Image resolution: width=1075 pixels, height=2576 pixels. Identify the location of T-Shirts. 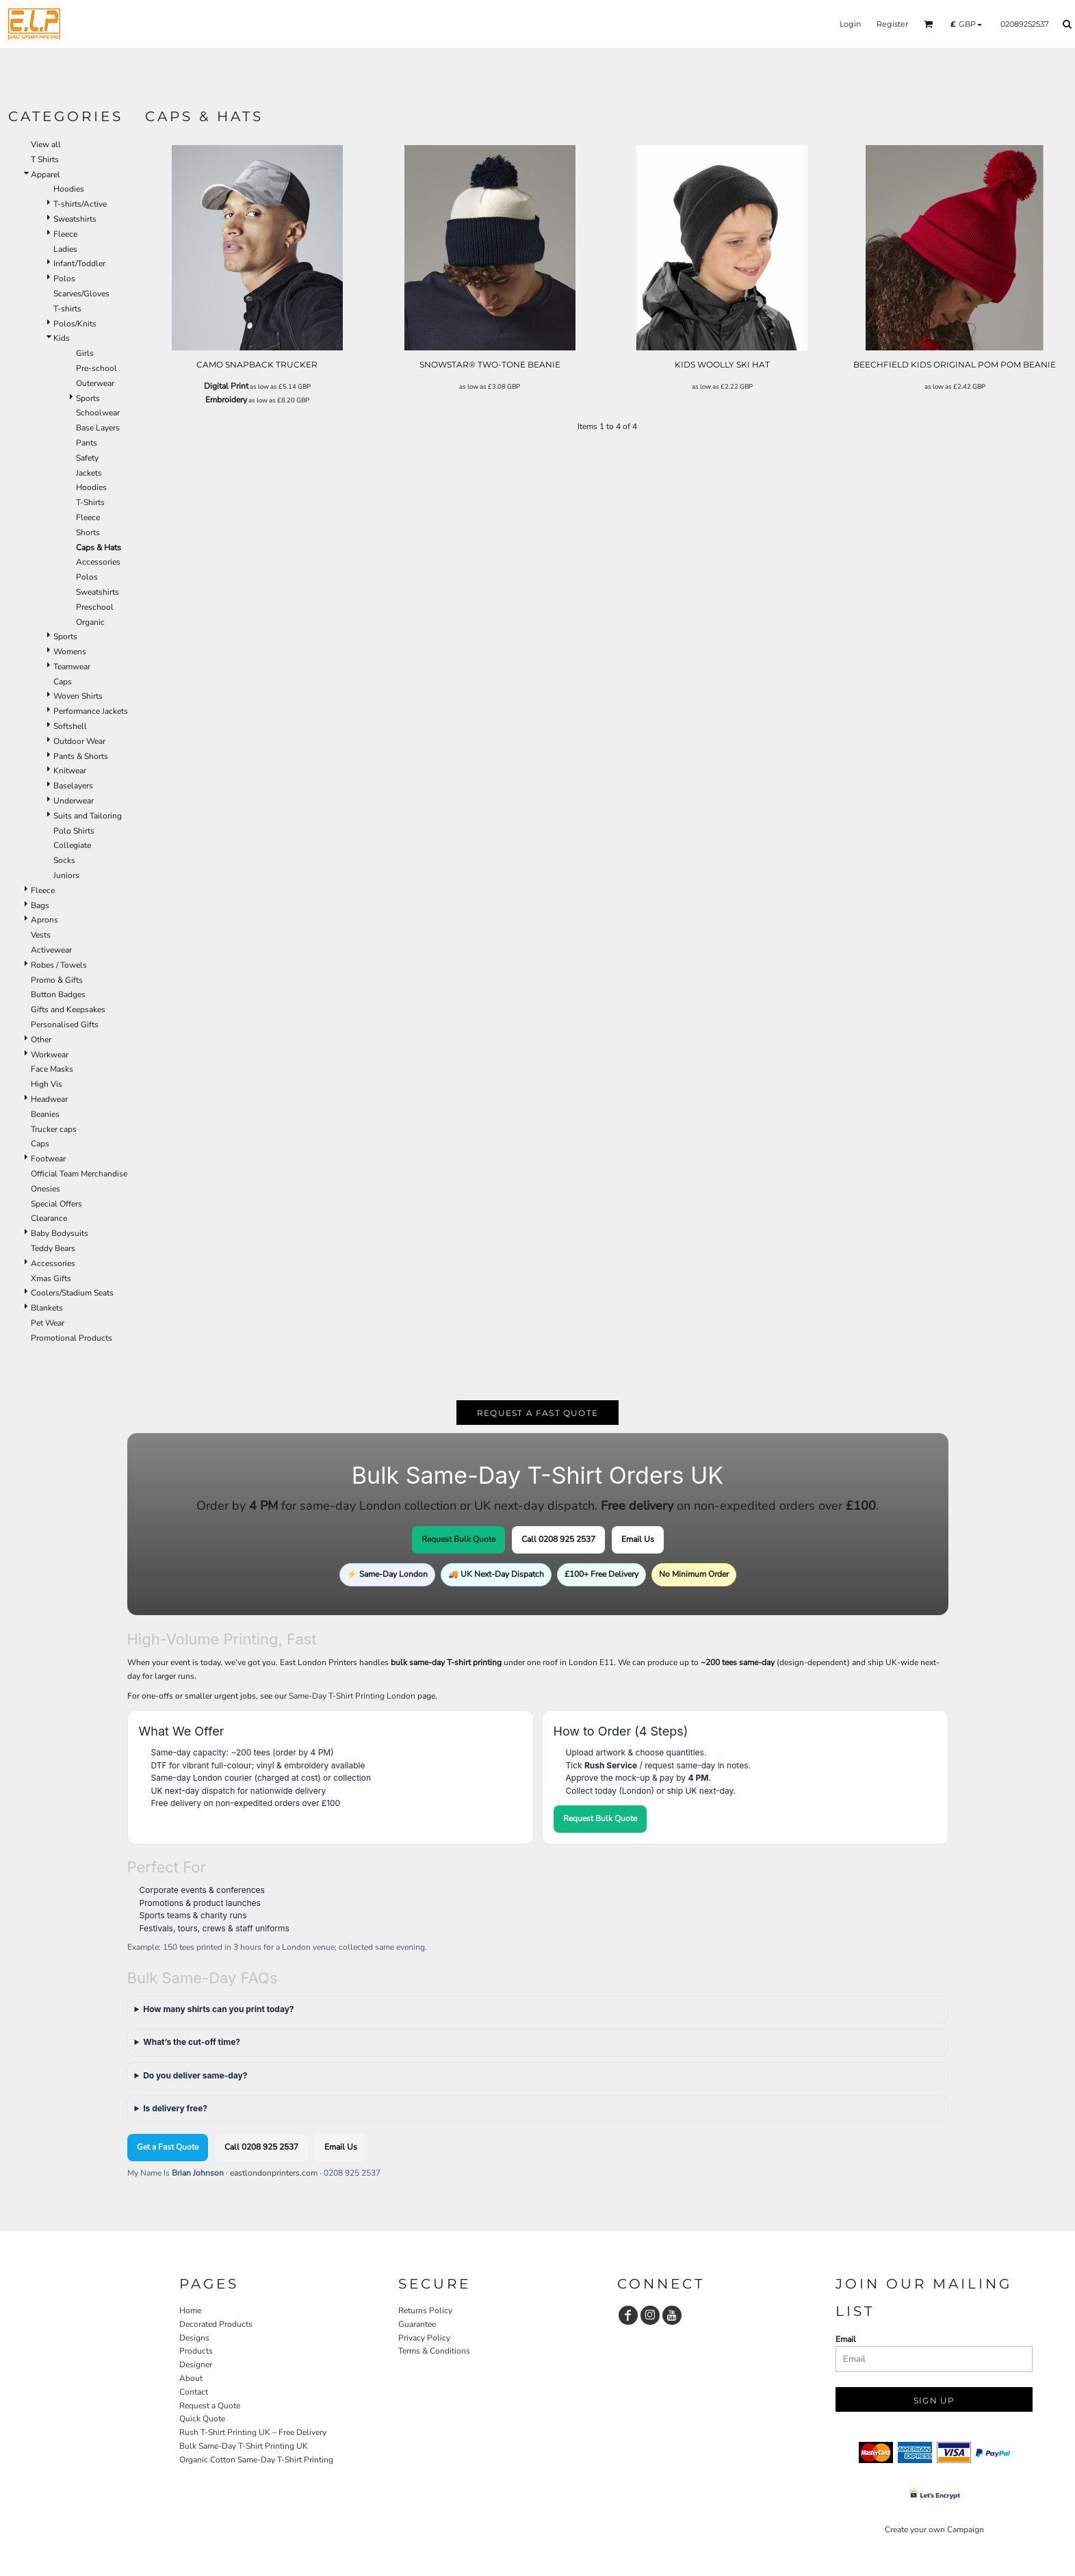
(90, 502).